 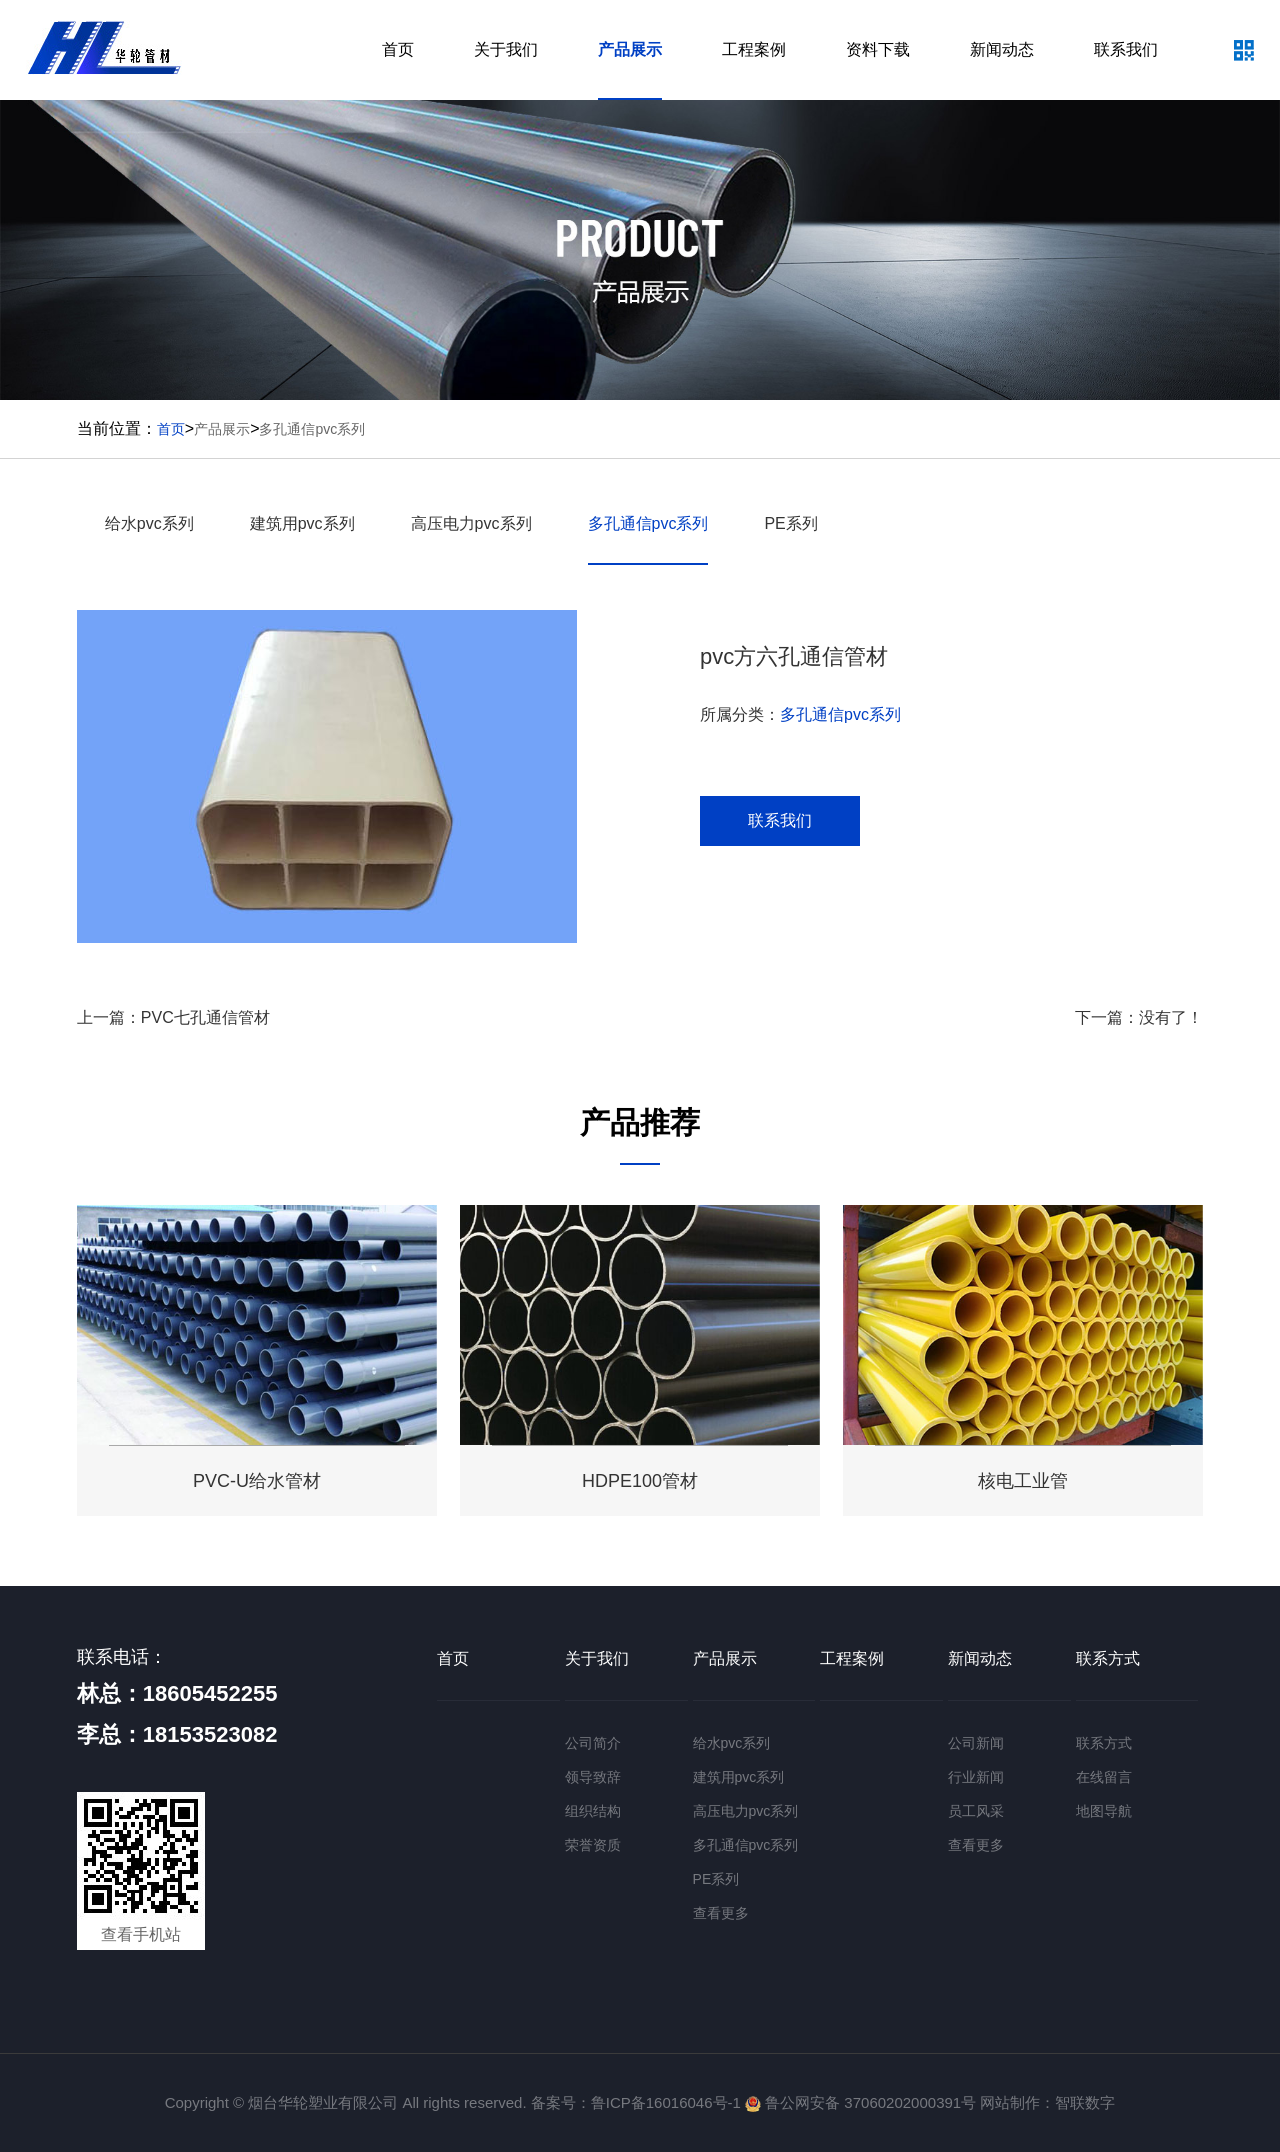 What do you see at coordinates (173, 1017) in the screenshot?
I see `上一篇：PVC七孔通信管材` at bounding box center [173, 1017].